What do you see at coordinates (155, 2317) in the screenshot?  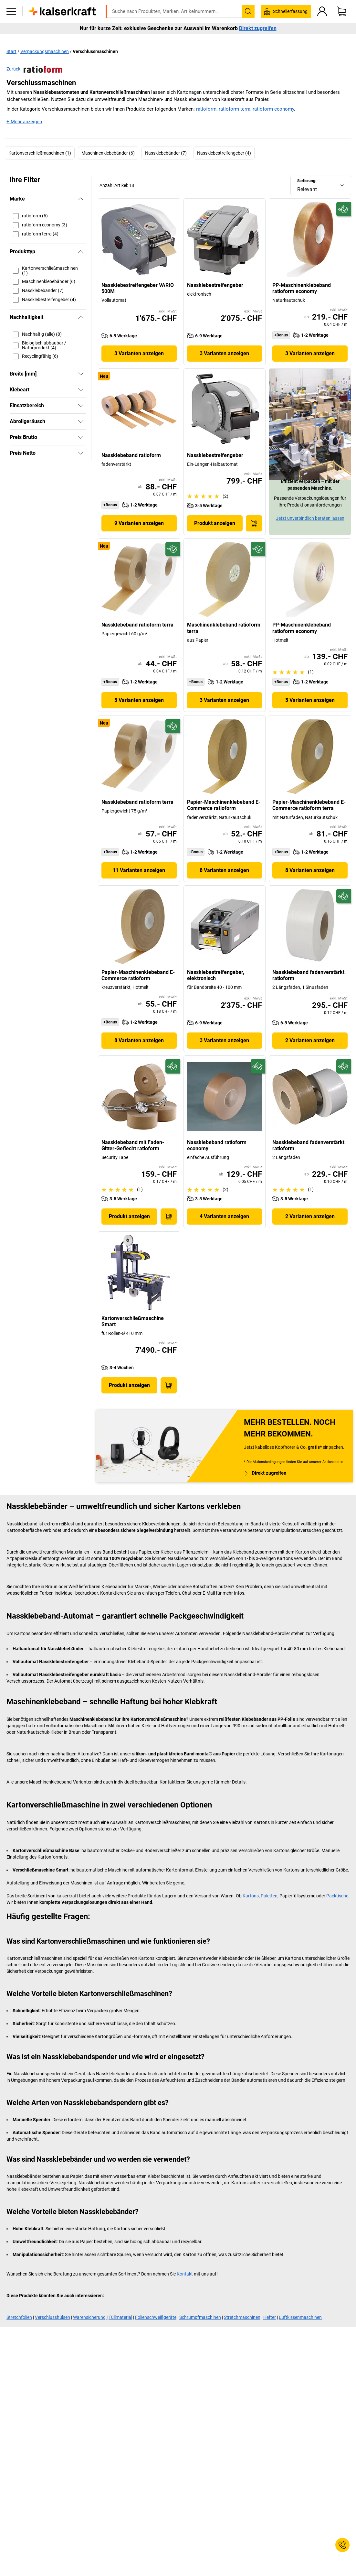 I see `Folienschweißgeräte` at bounding box center [155, 2317].